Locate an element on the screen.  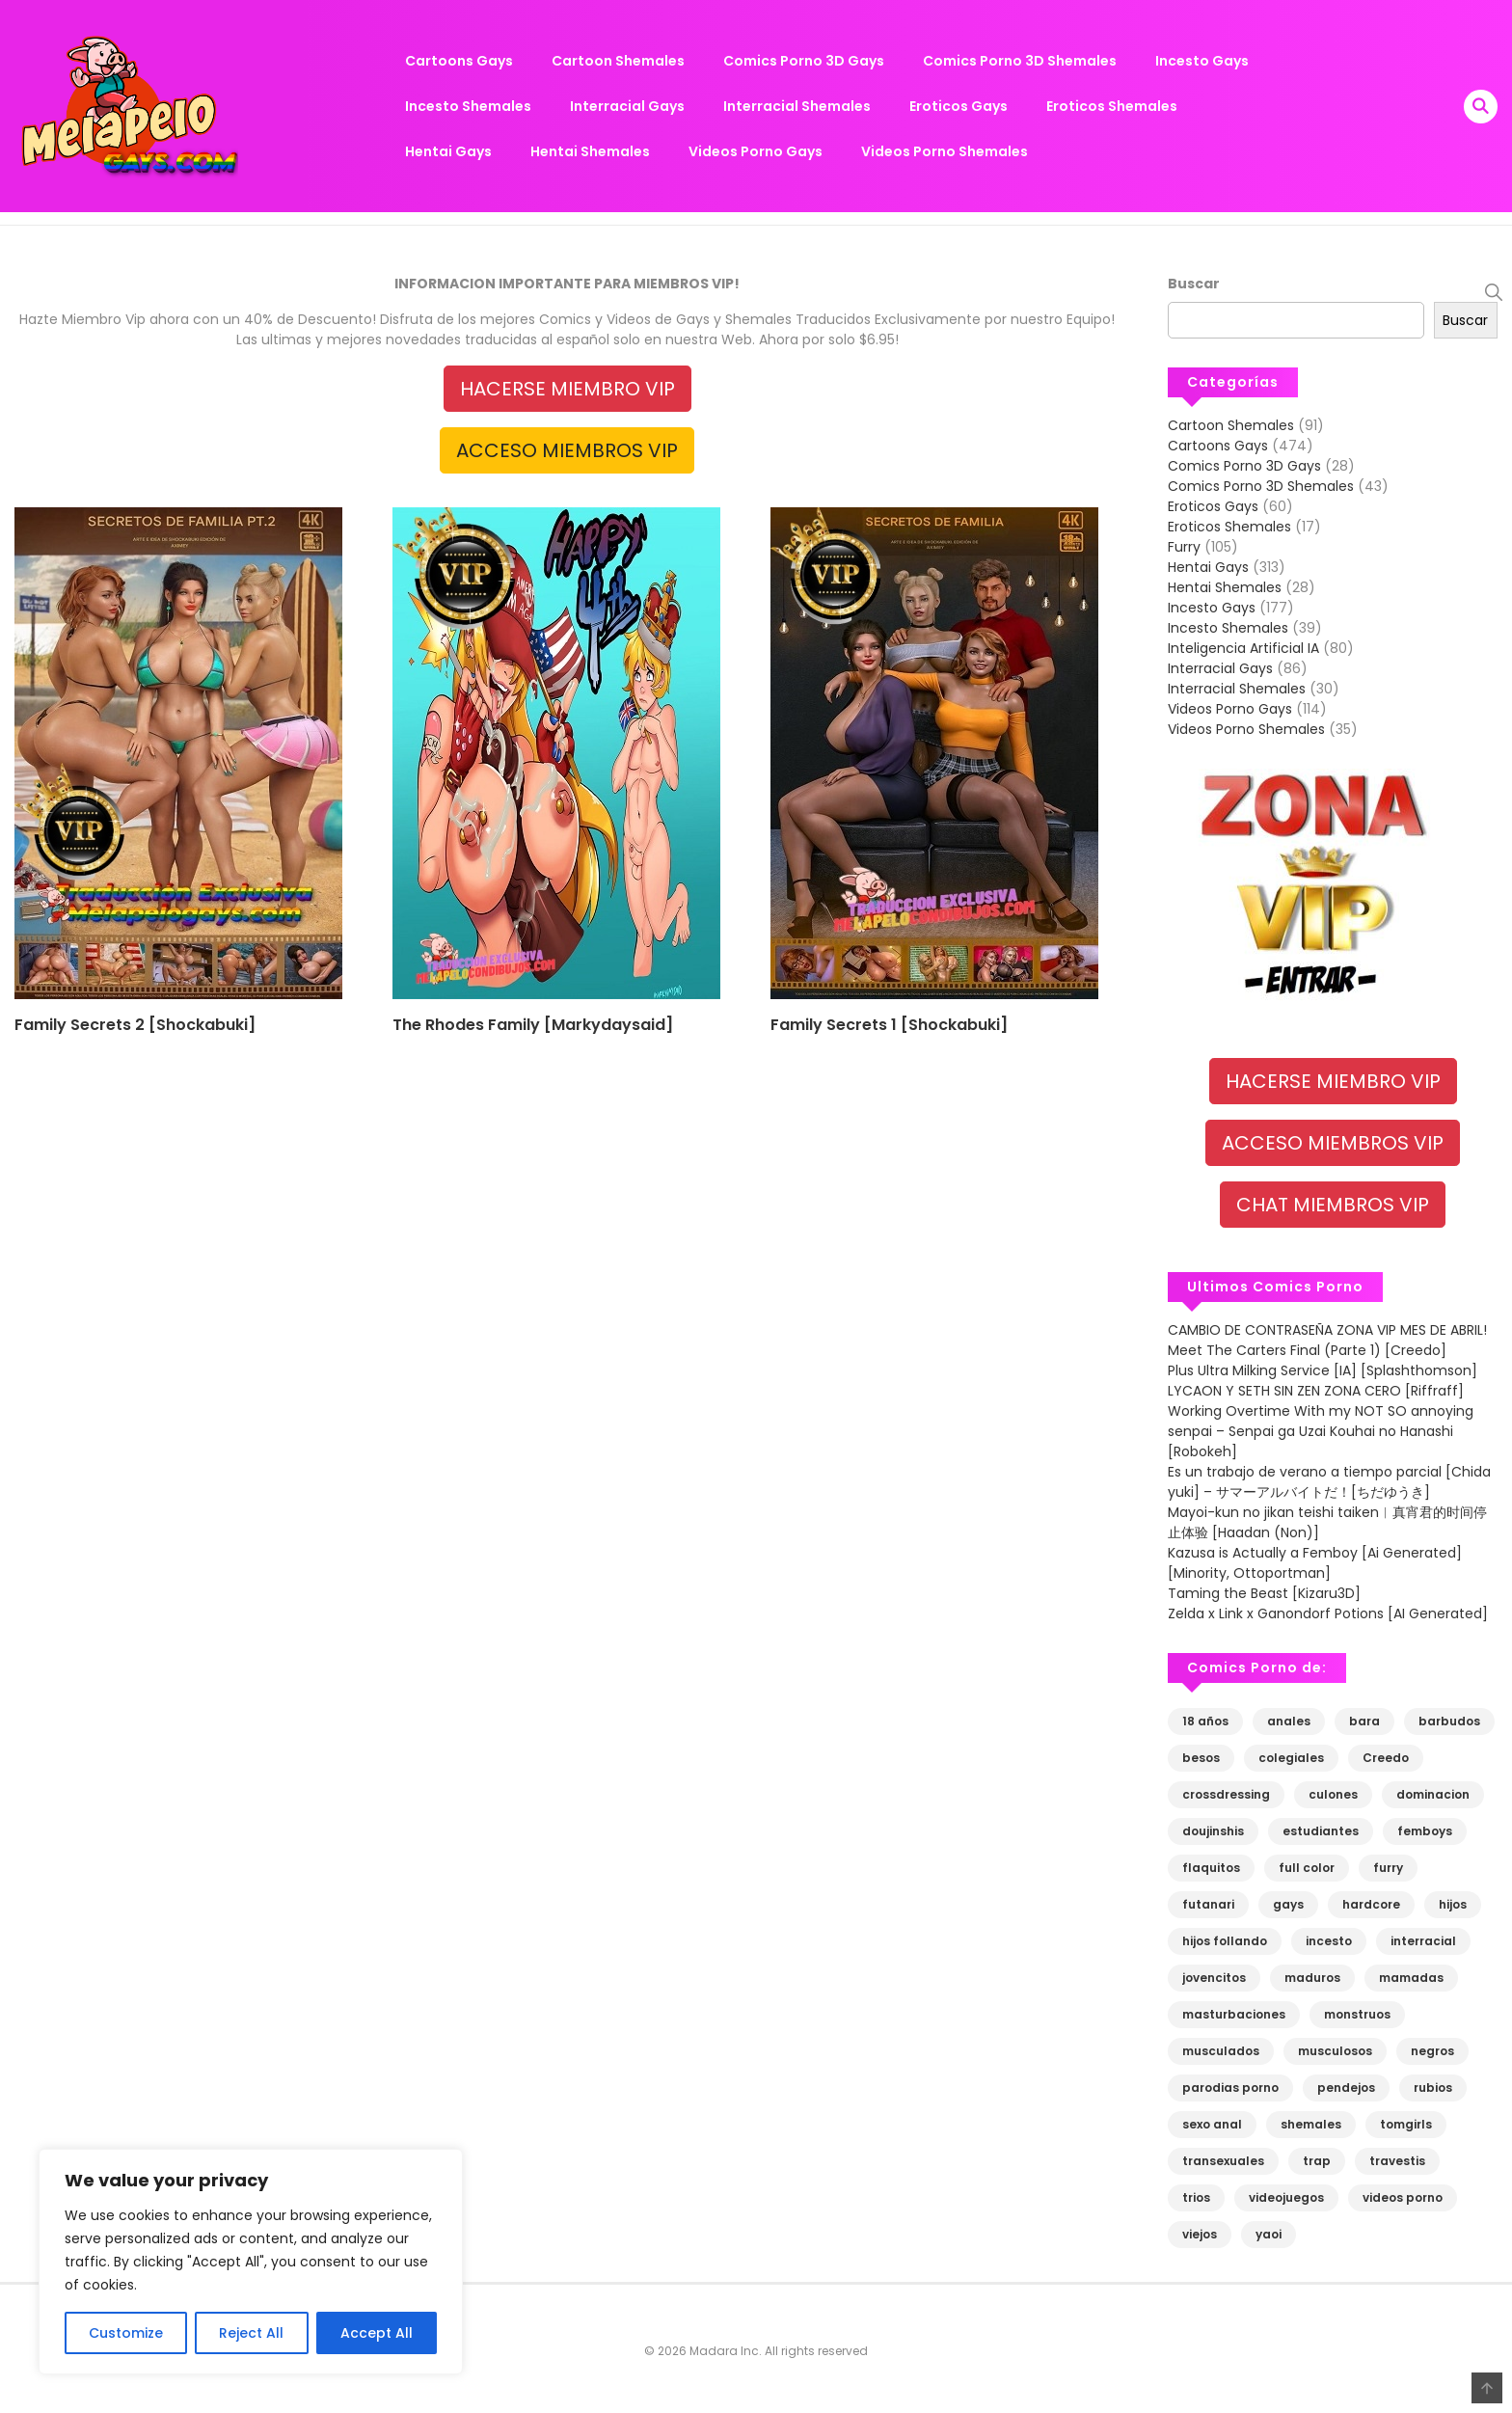
Es un trabajo de verano a tiempo parcial [Chida yuki] – サマーアルバイトだ！[ちだゆうき] is located at coordinates (1329, 1482).